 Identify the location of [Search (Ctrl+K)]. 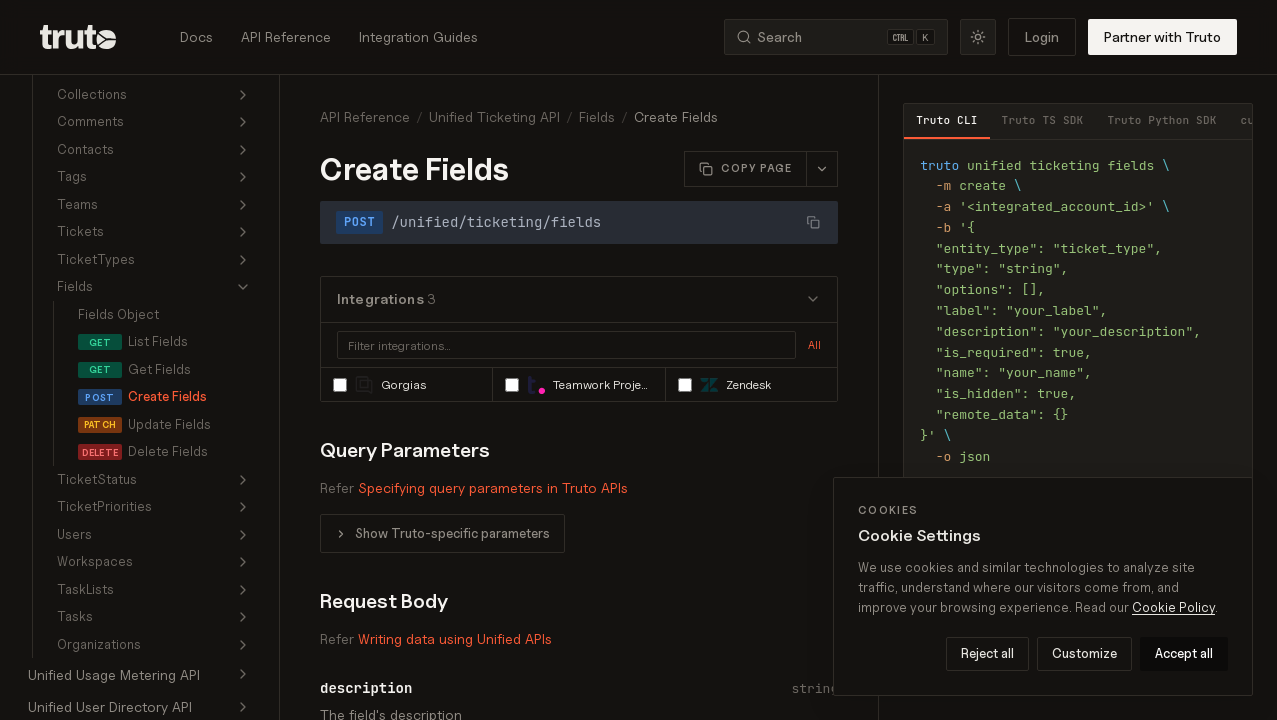
(836, 37).